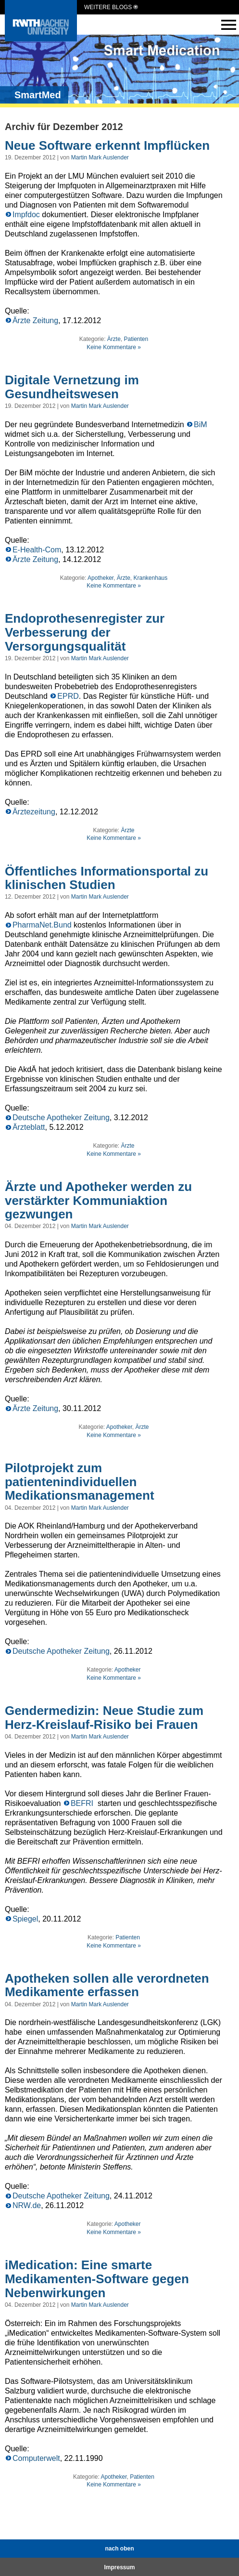 The height and width of the screenshot is (2576, 239). What do you see at coordinates (104, 1717) in the screenshot?
I see `Gendermedizin: Neue Studie zum Herz-Kreislauf-Risiko bei Frauen` at bounding box center [104, 1717].